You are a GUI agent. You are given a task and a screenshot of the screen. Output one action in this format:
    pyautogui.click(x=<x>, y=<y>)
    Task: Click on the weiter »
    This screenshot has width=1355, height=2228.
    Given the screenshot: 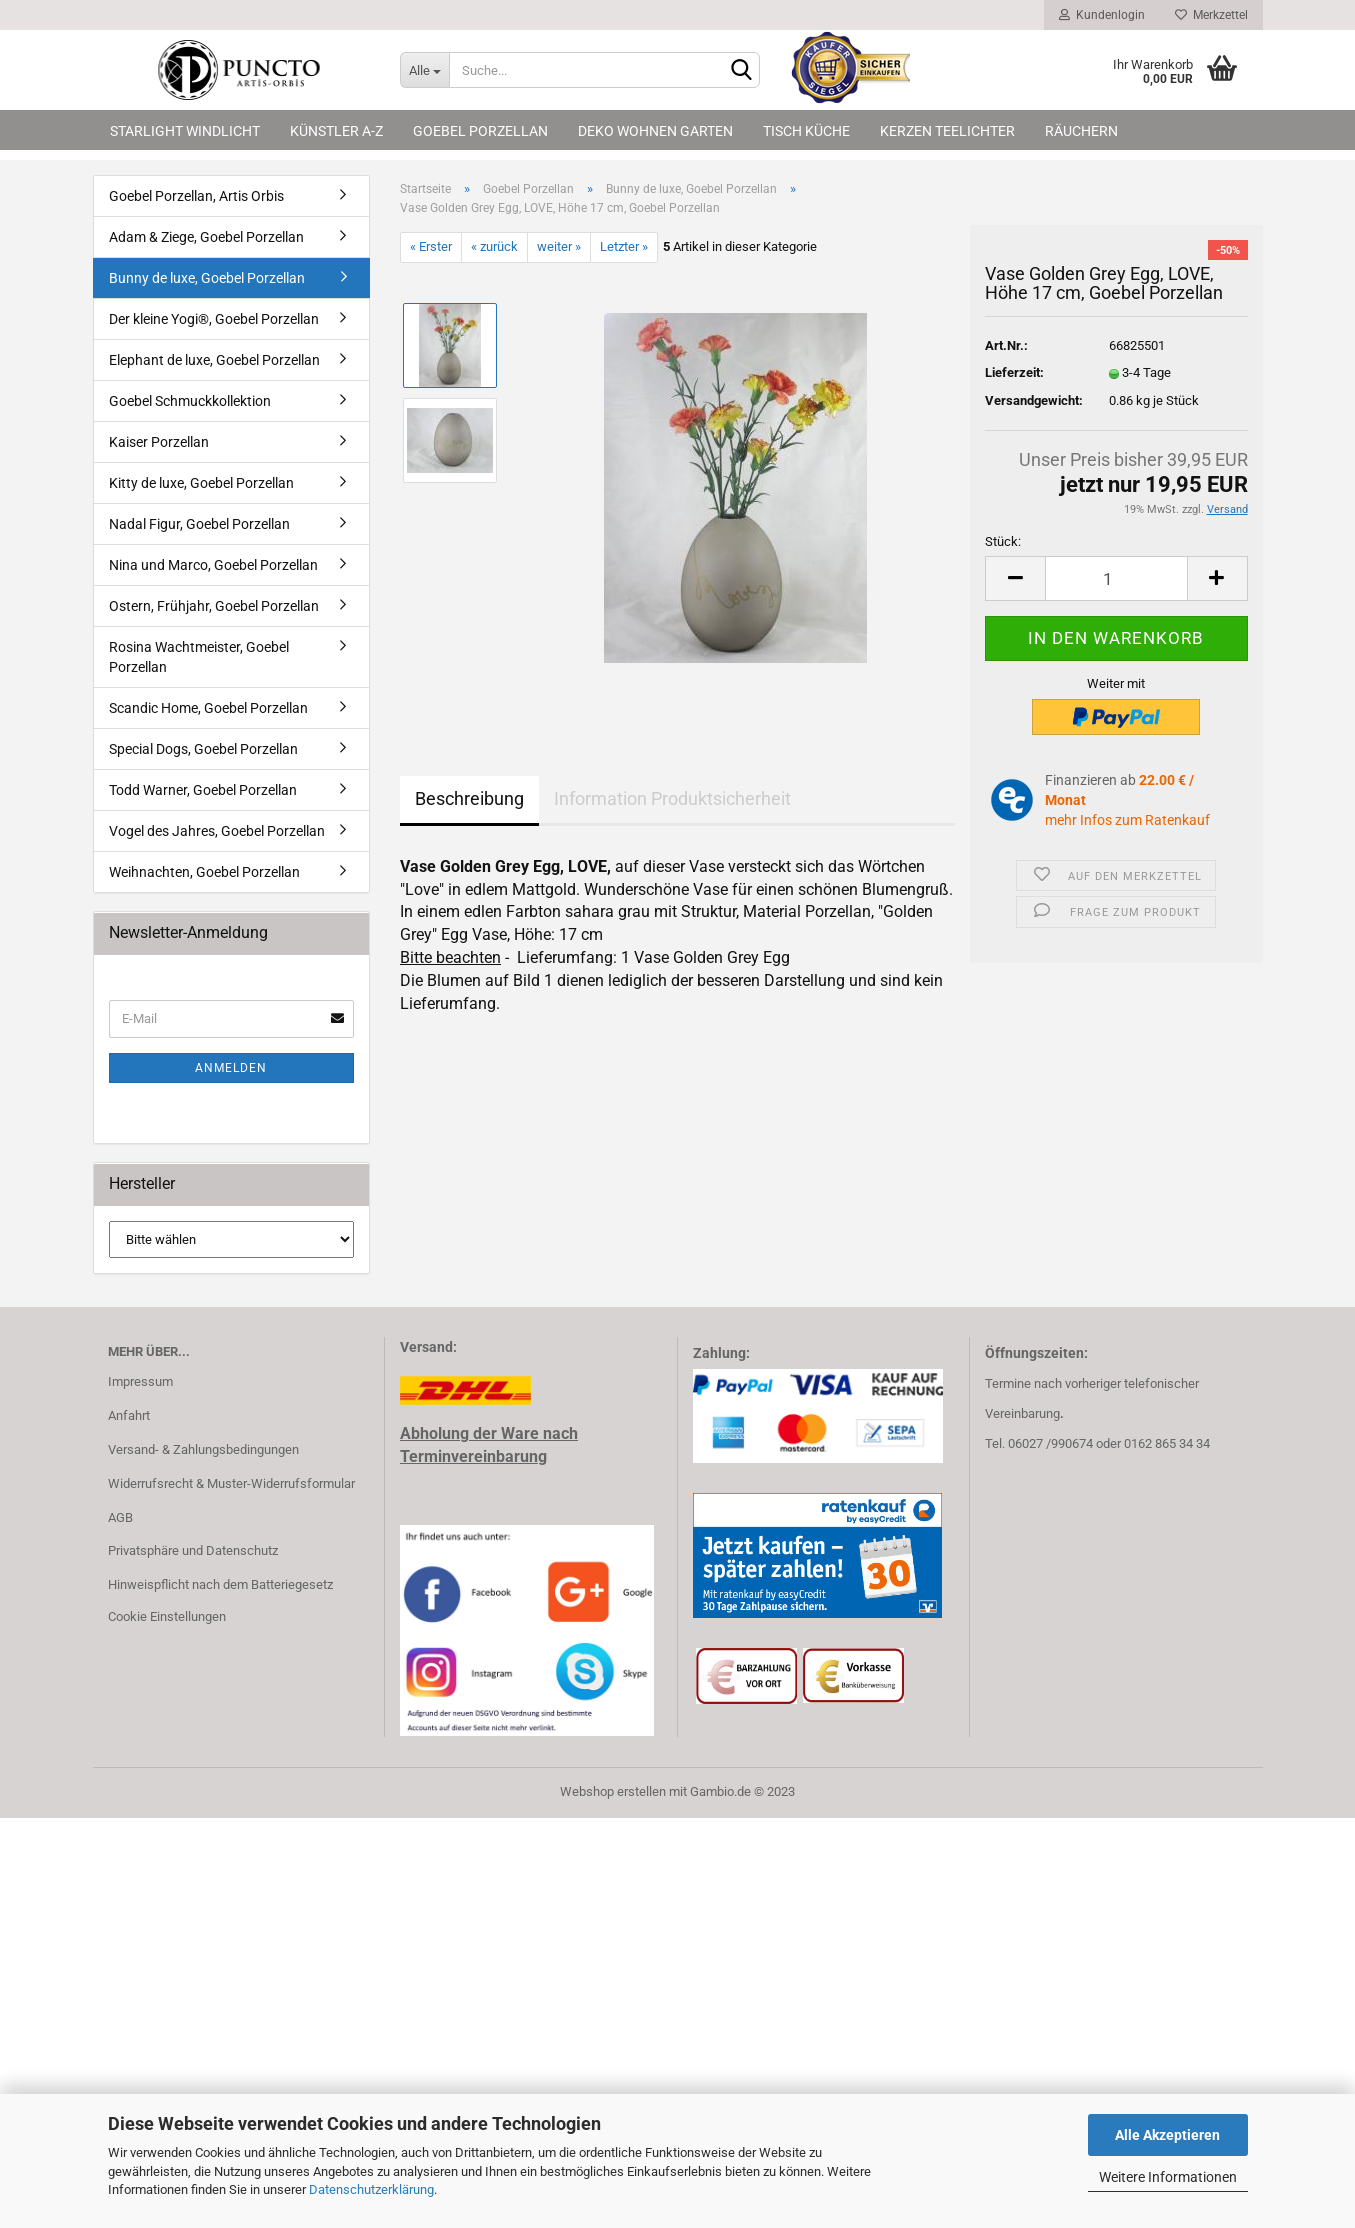 What is the action you would take?
    pyautogui.click(x=559, y=246)
    